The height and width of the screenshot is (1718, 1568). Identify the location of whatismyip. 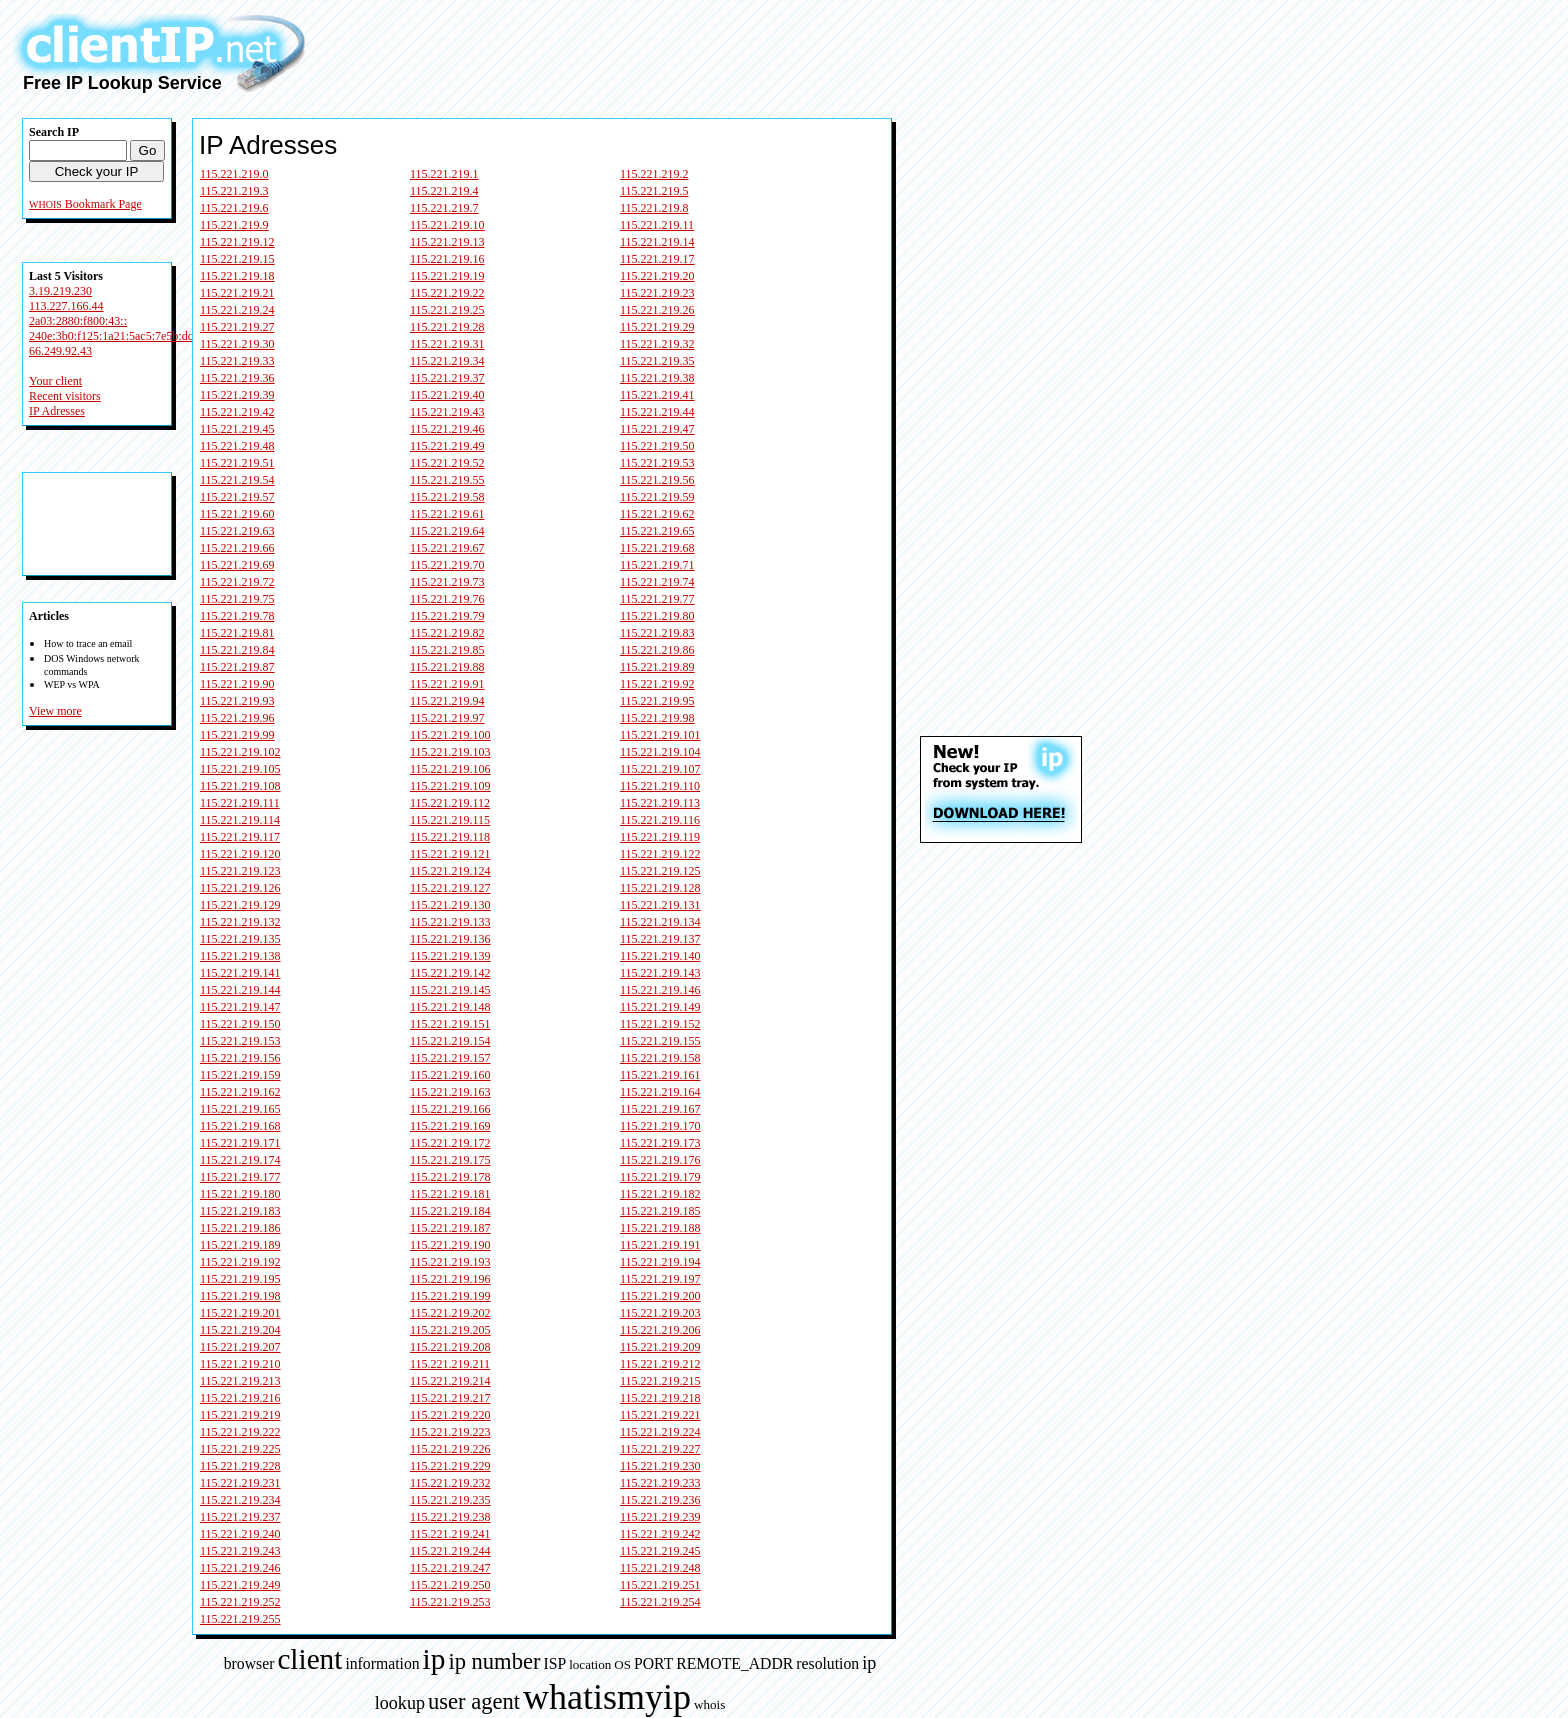
(607, 1697).